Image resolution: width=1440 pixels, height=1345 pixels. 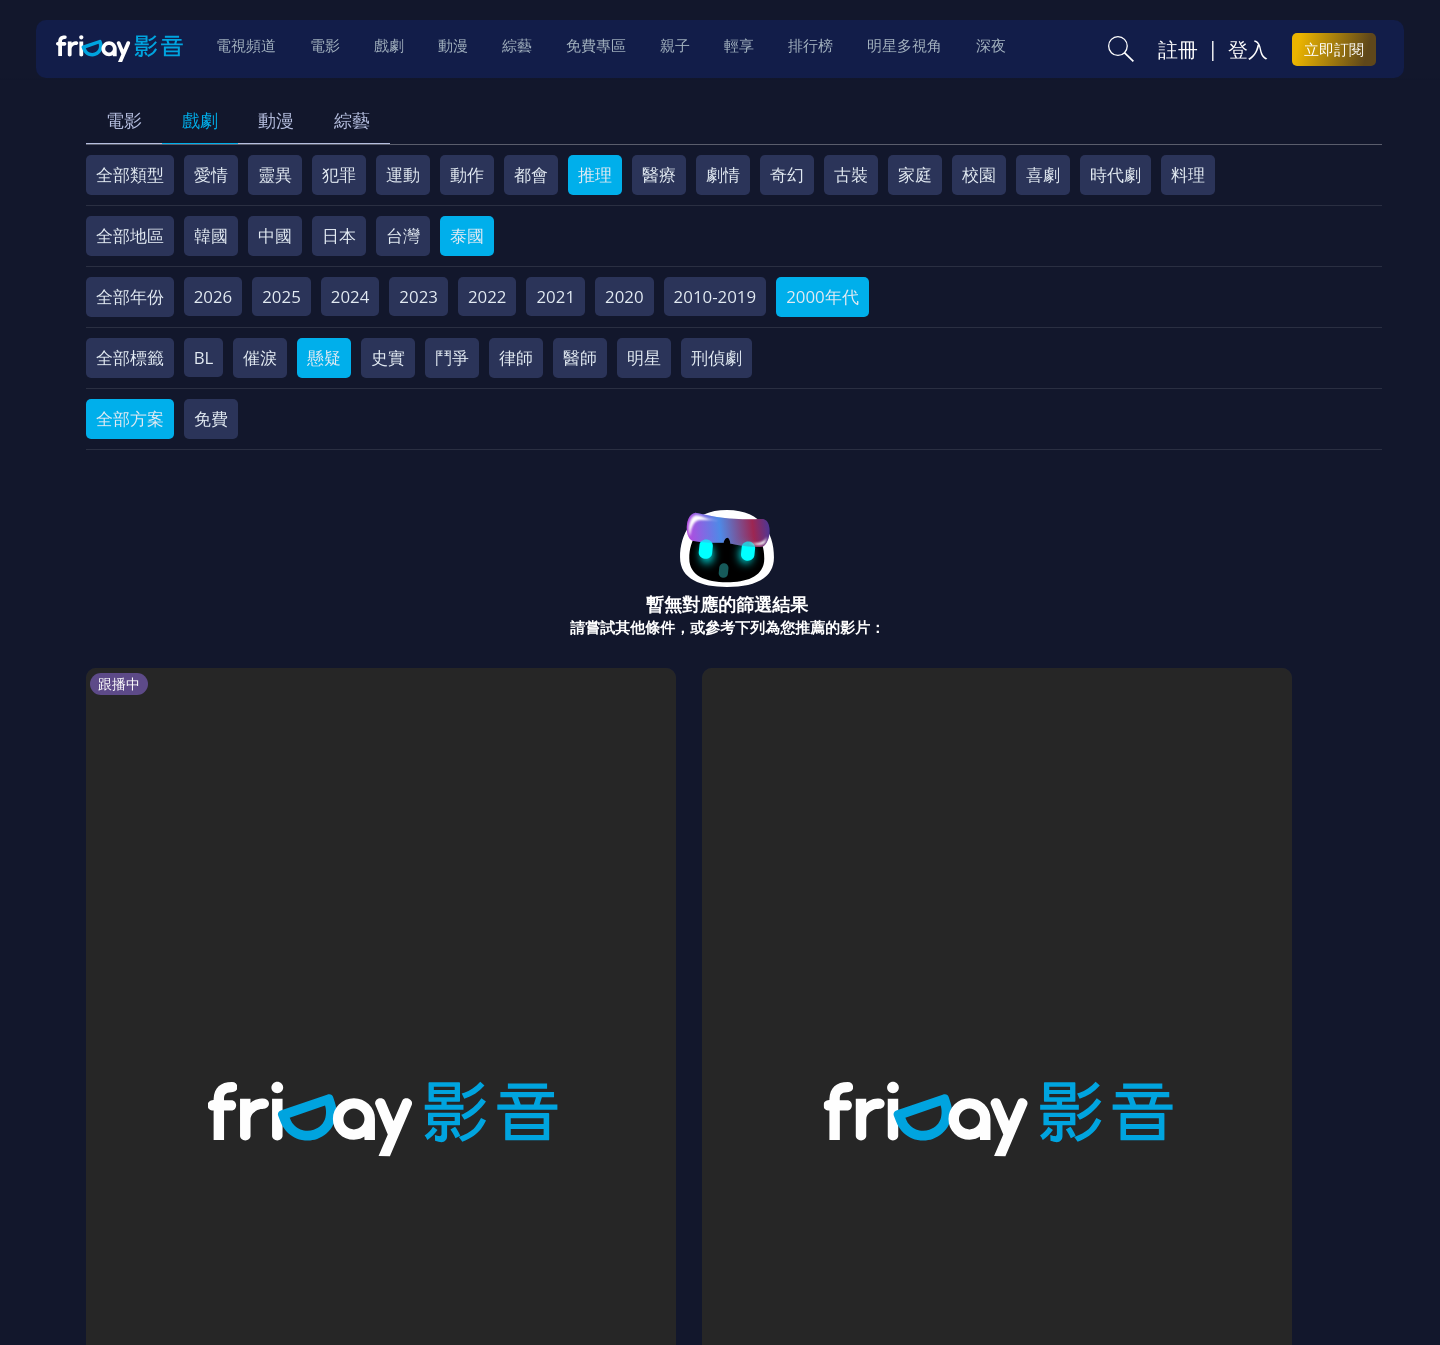 What do you see at coordinates (403, 235) in the screenshot?
I see `台灣` at bounding box center [403, 235].